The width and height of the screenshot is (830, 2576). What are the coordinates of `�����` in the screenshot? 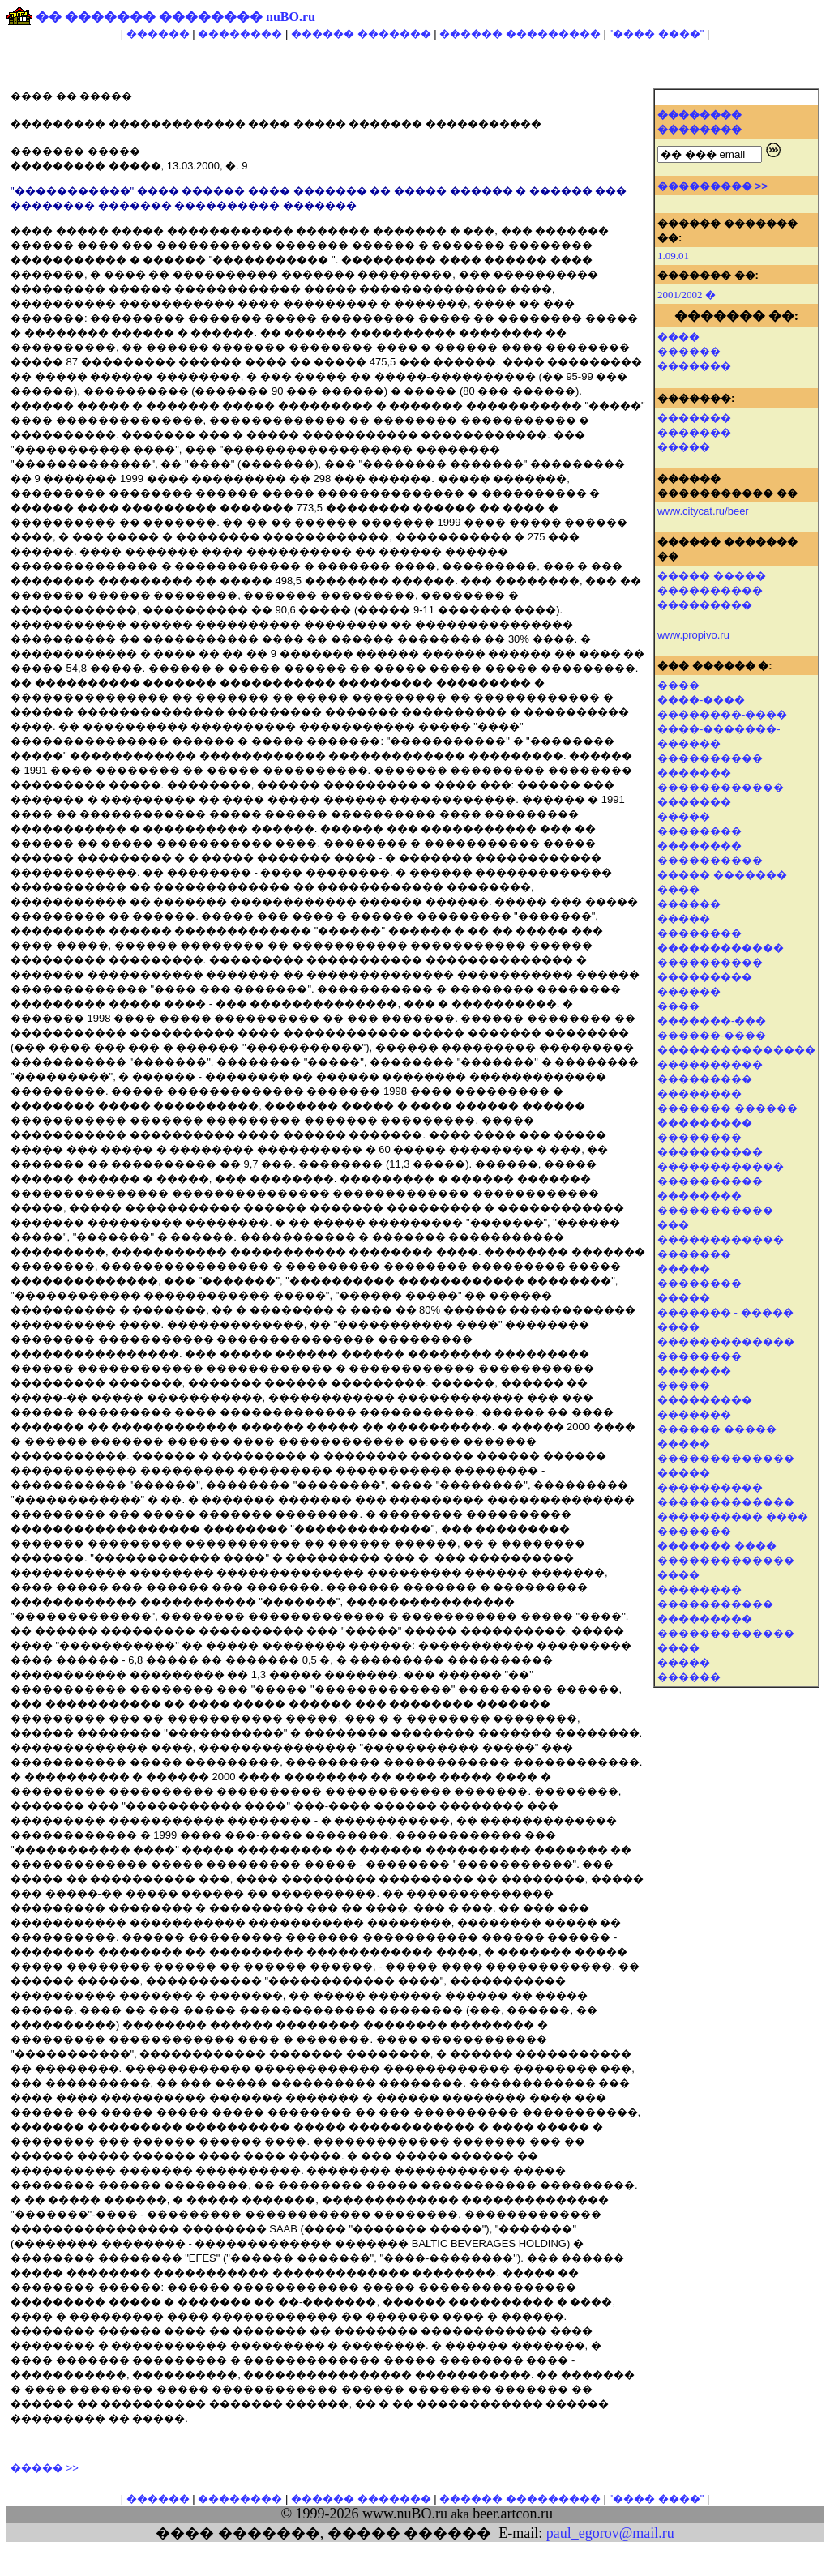 It's located at (683, 447).